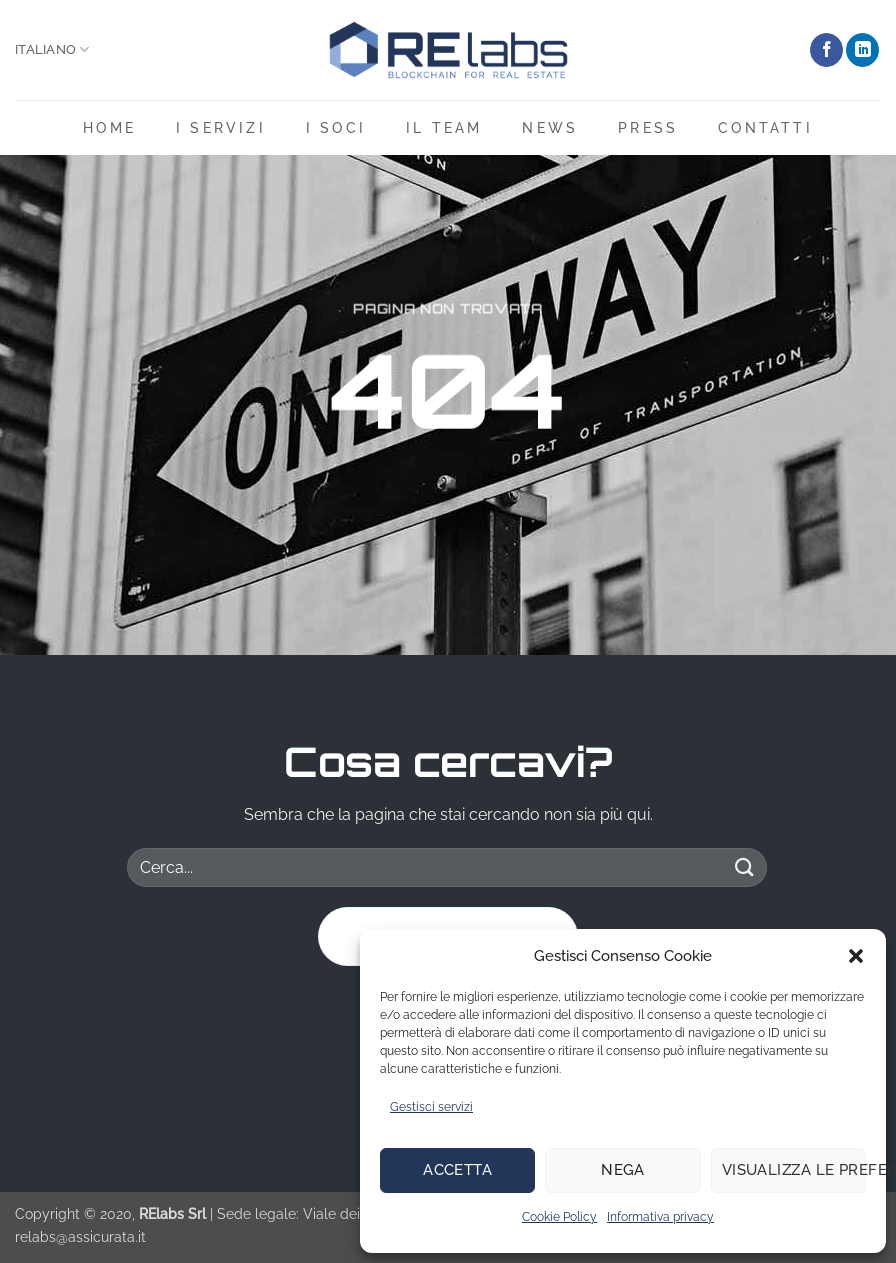 The width and height of the screenshot is (896, 1263). What do you see at coordinates (52, 49) in the screenshot?
I see `Italiano` at bounding box center [52, 49].